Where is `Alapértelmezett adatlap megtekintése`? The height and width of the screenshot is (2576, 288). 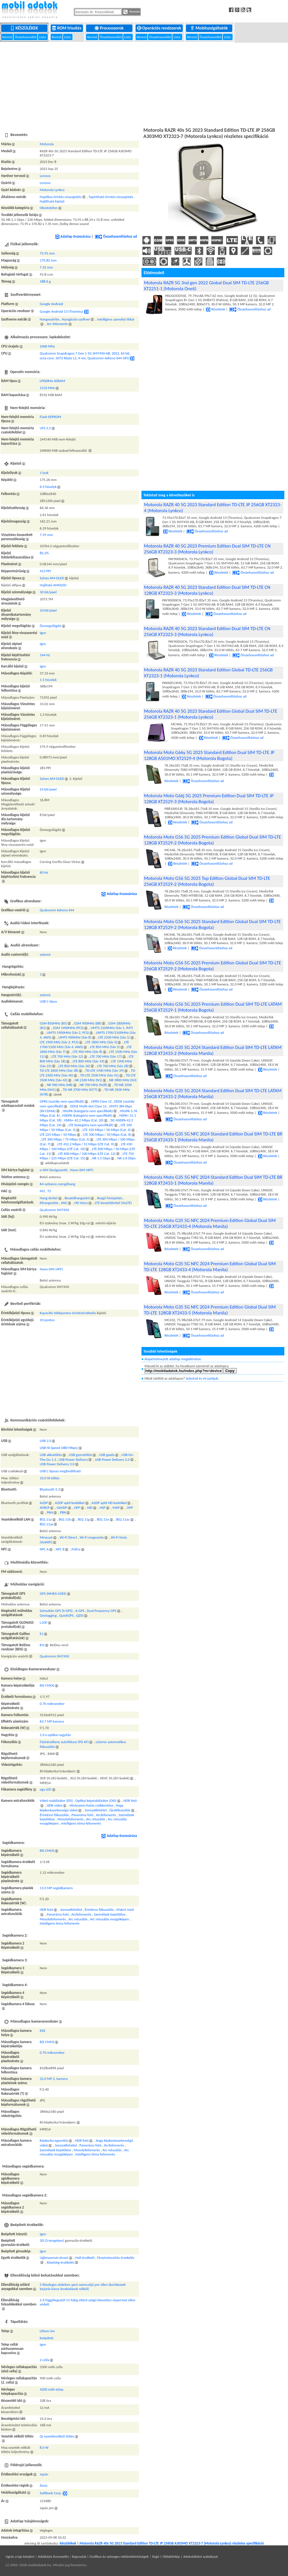
Alapértelmezett adatlap megtekintése is located at coordinates (173, 1359).